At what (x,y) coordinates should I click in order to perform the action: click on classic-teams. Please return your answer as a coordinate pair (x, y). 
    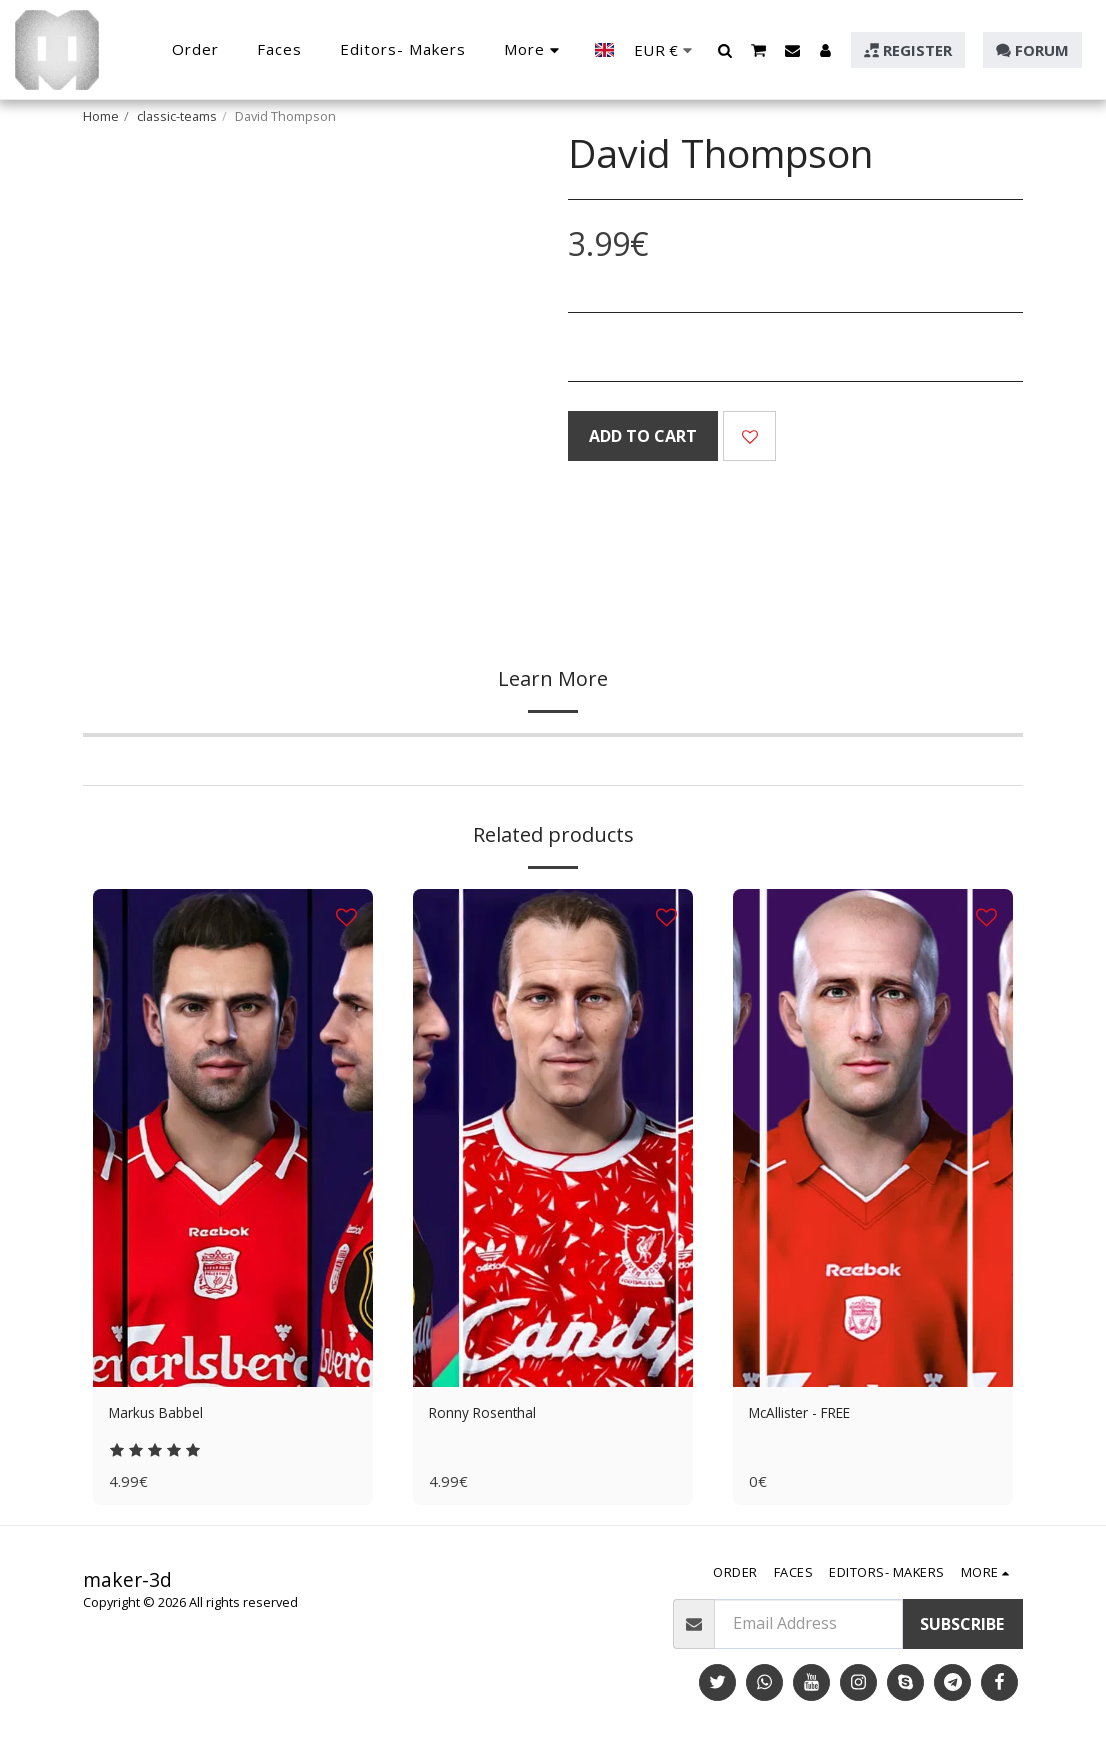
    Looking at the image, I should click on (177, 116).